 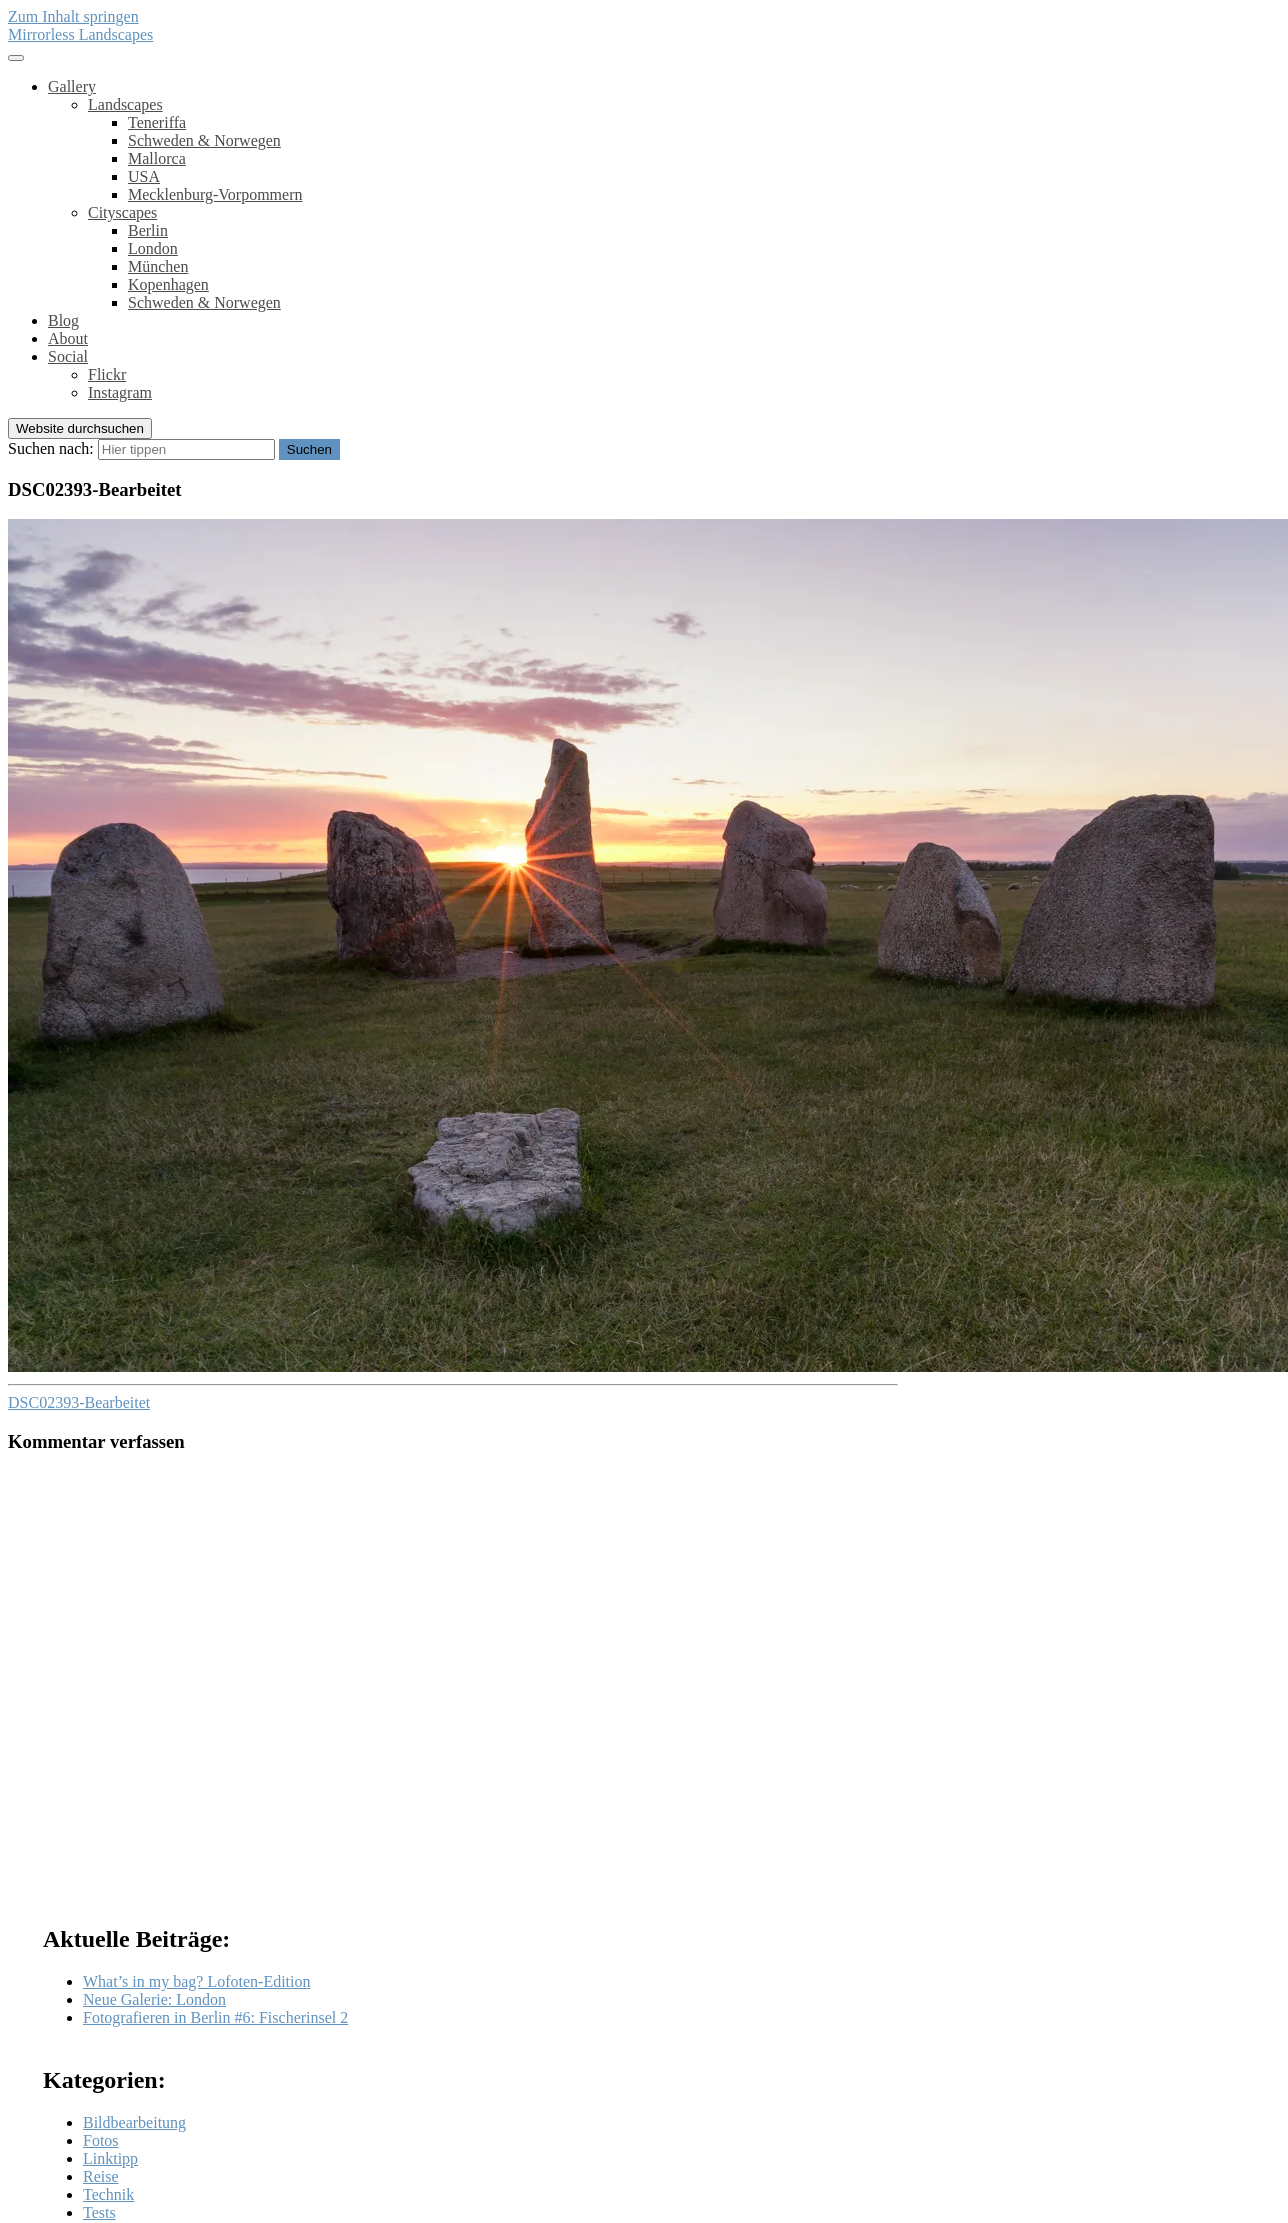 What do you see at coordinates (63, 320) in the screenshot?
I see `Blog` at bounding box center [63, 320].